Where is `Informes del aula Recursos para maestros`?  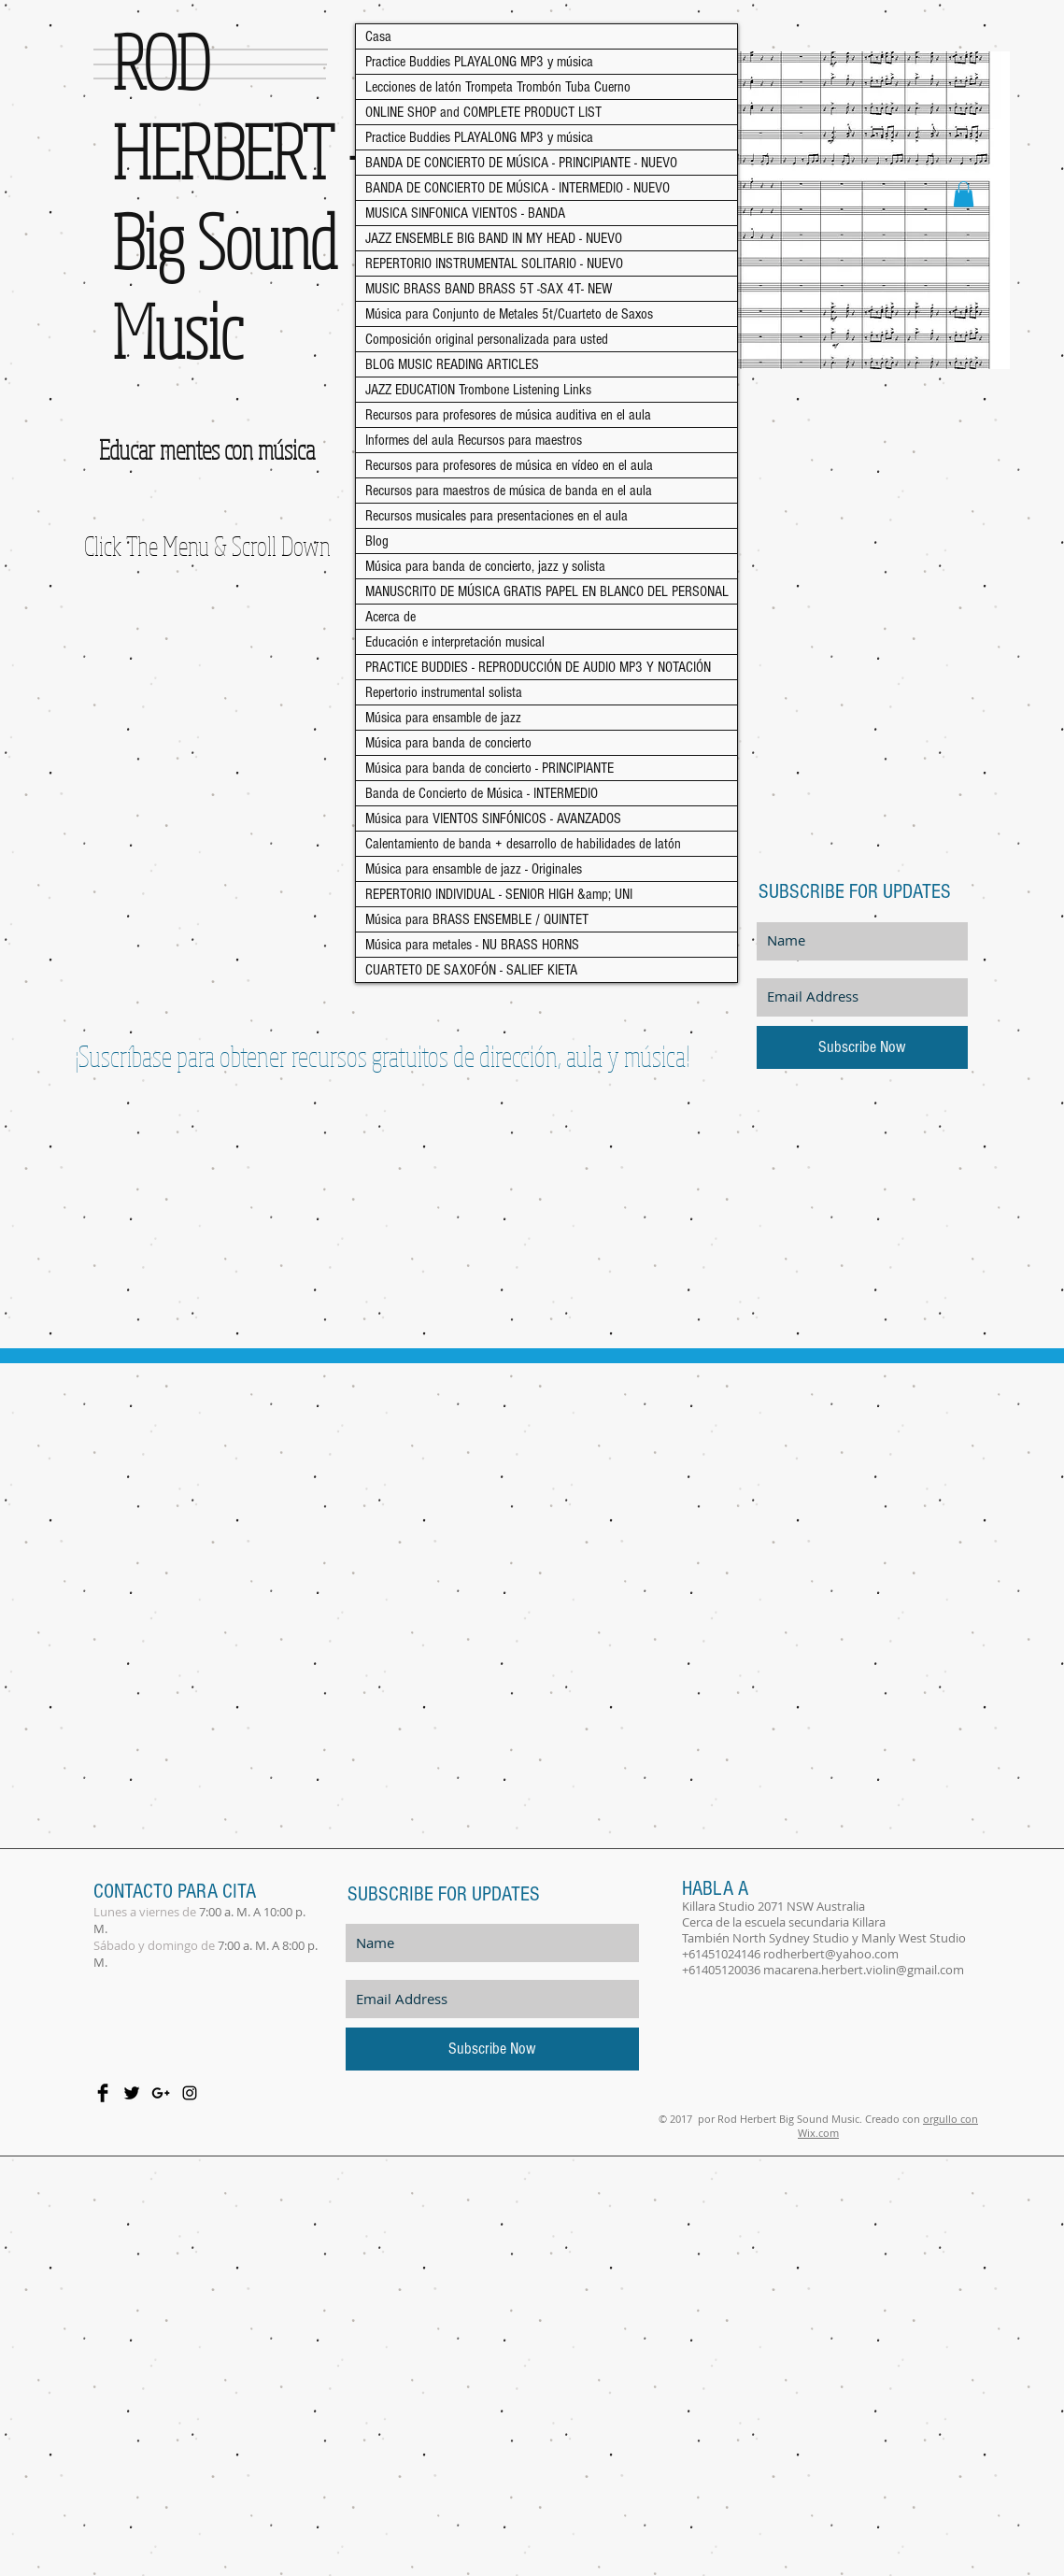
Informes del aula Recursos para maestros is located at coordinates (473, 440).